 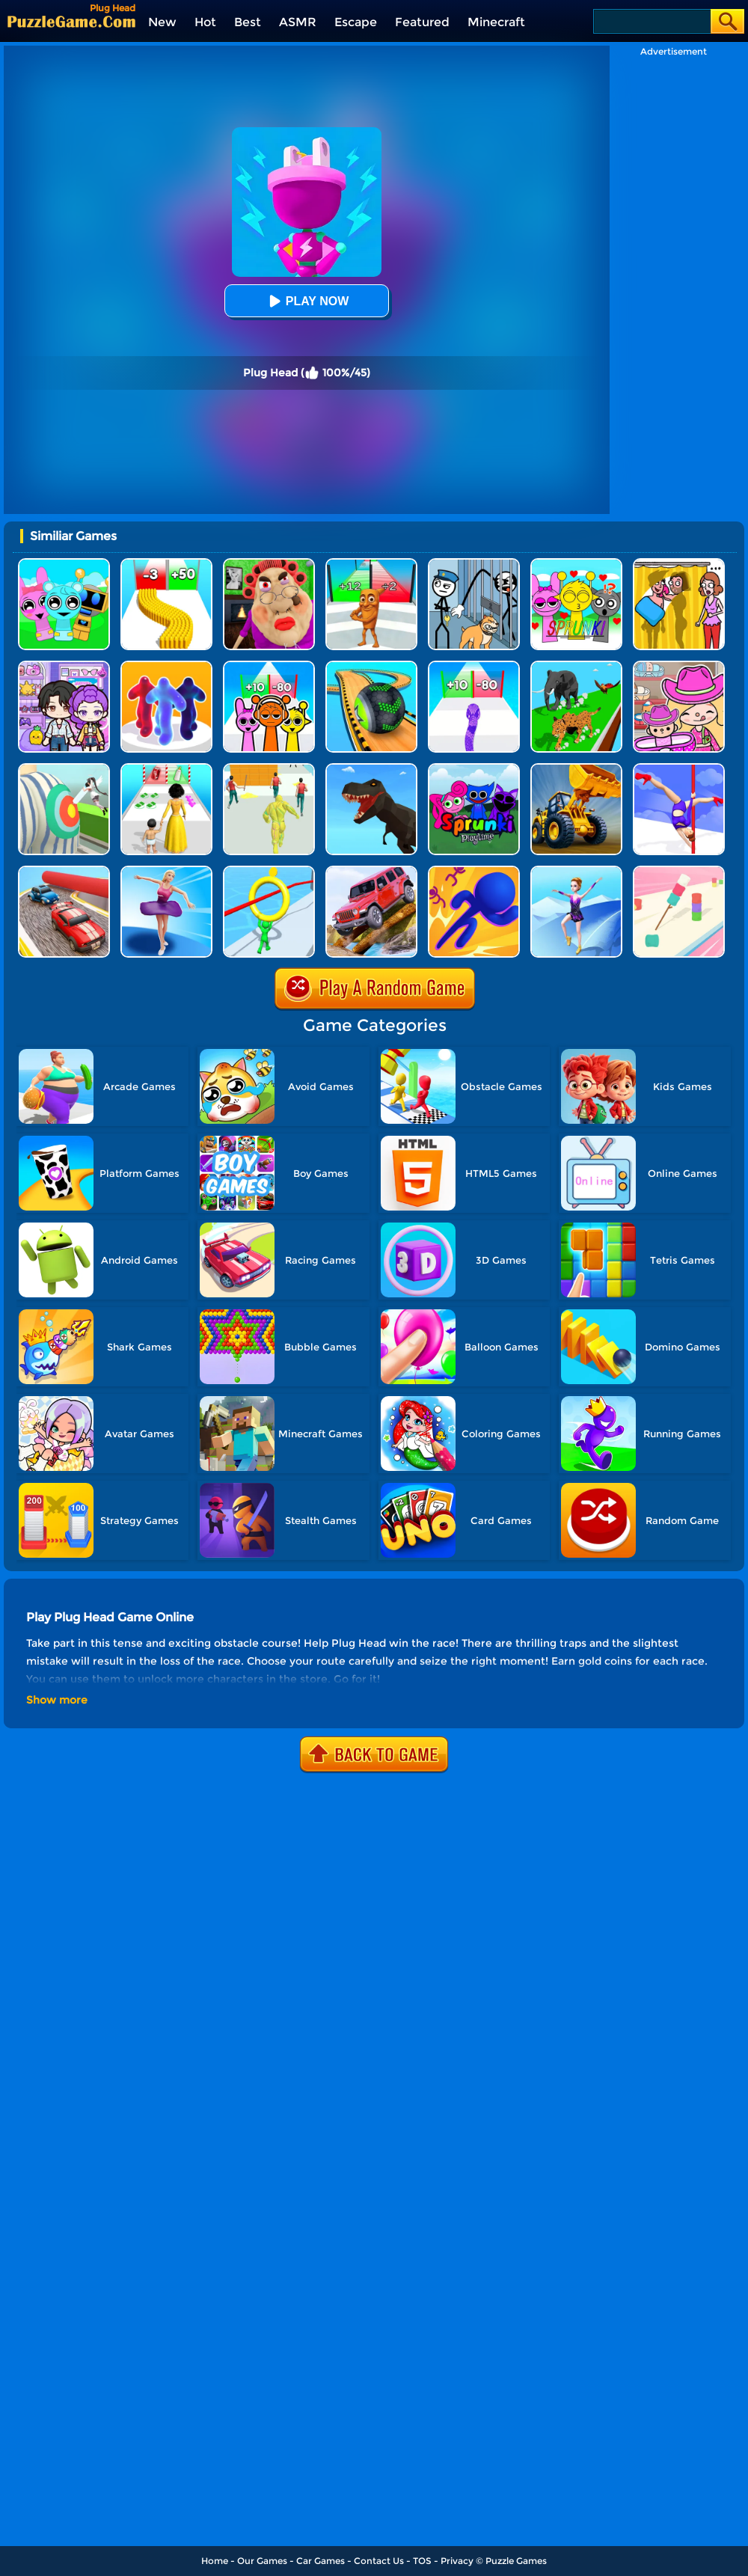 I want to click on [Fun Race Car 3D], so click(x=64, y=871).